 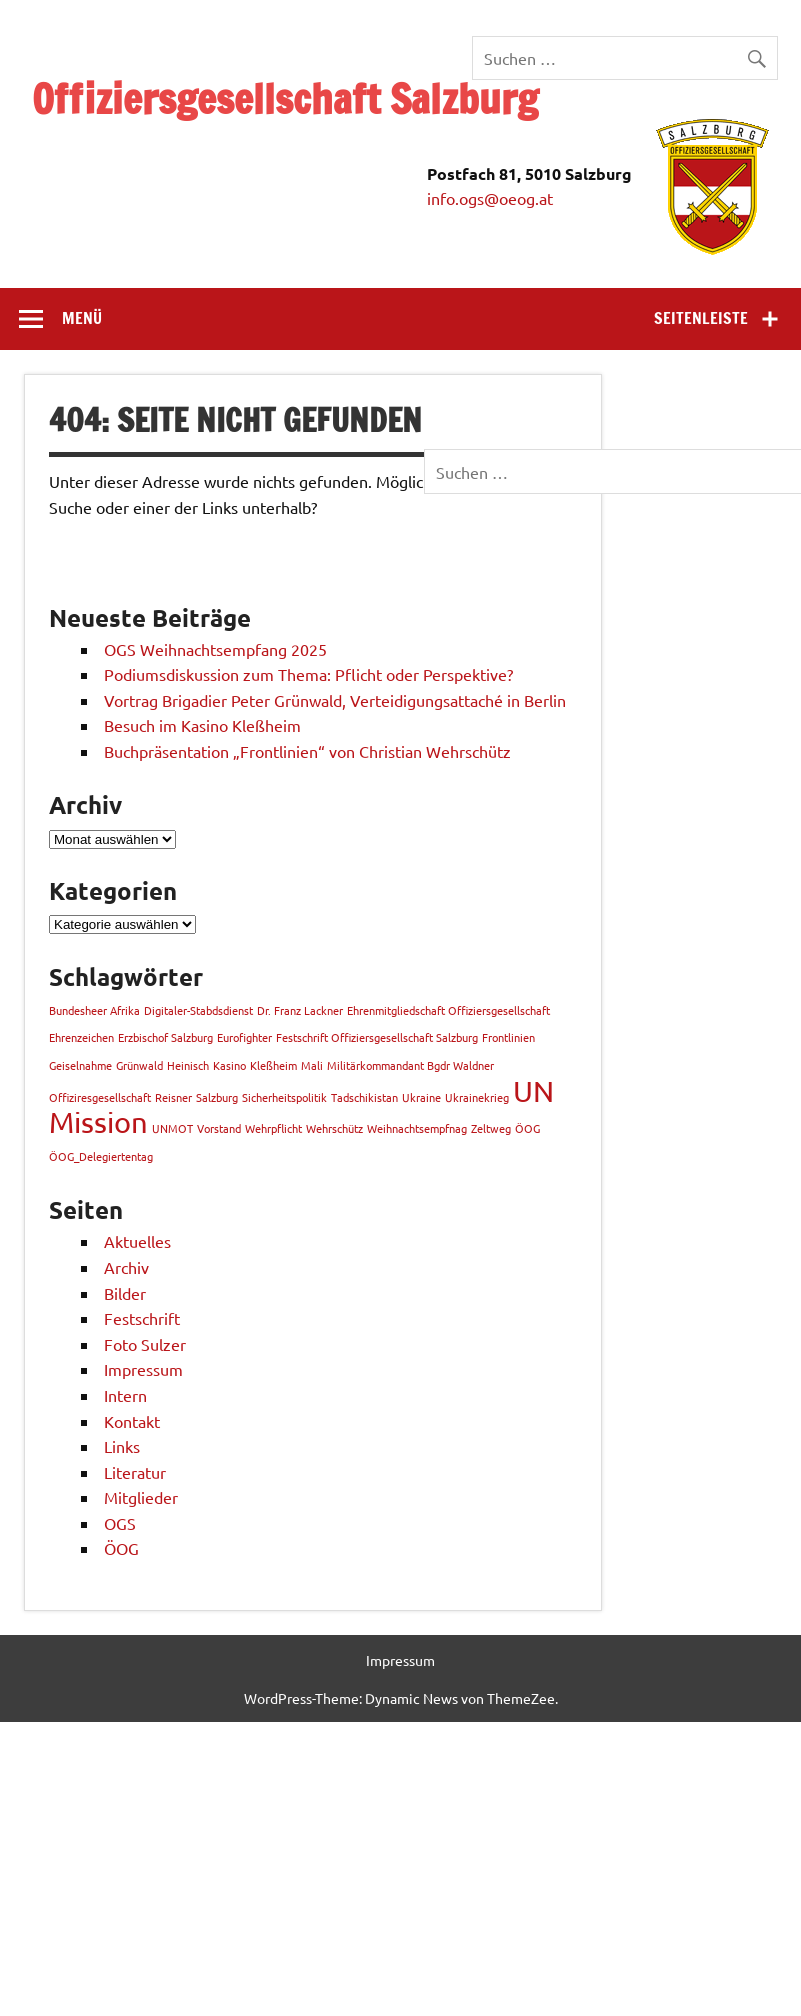 I want to click on Menü, so click(x=82, y=318).